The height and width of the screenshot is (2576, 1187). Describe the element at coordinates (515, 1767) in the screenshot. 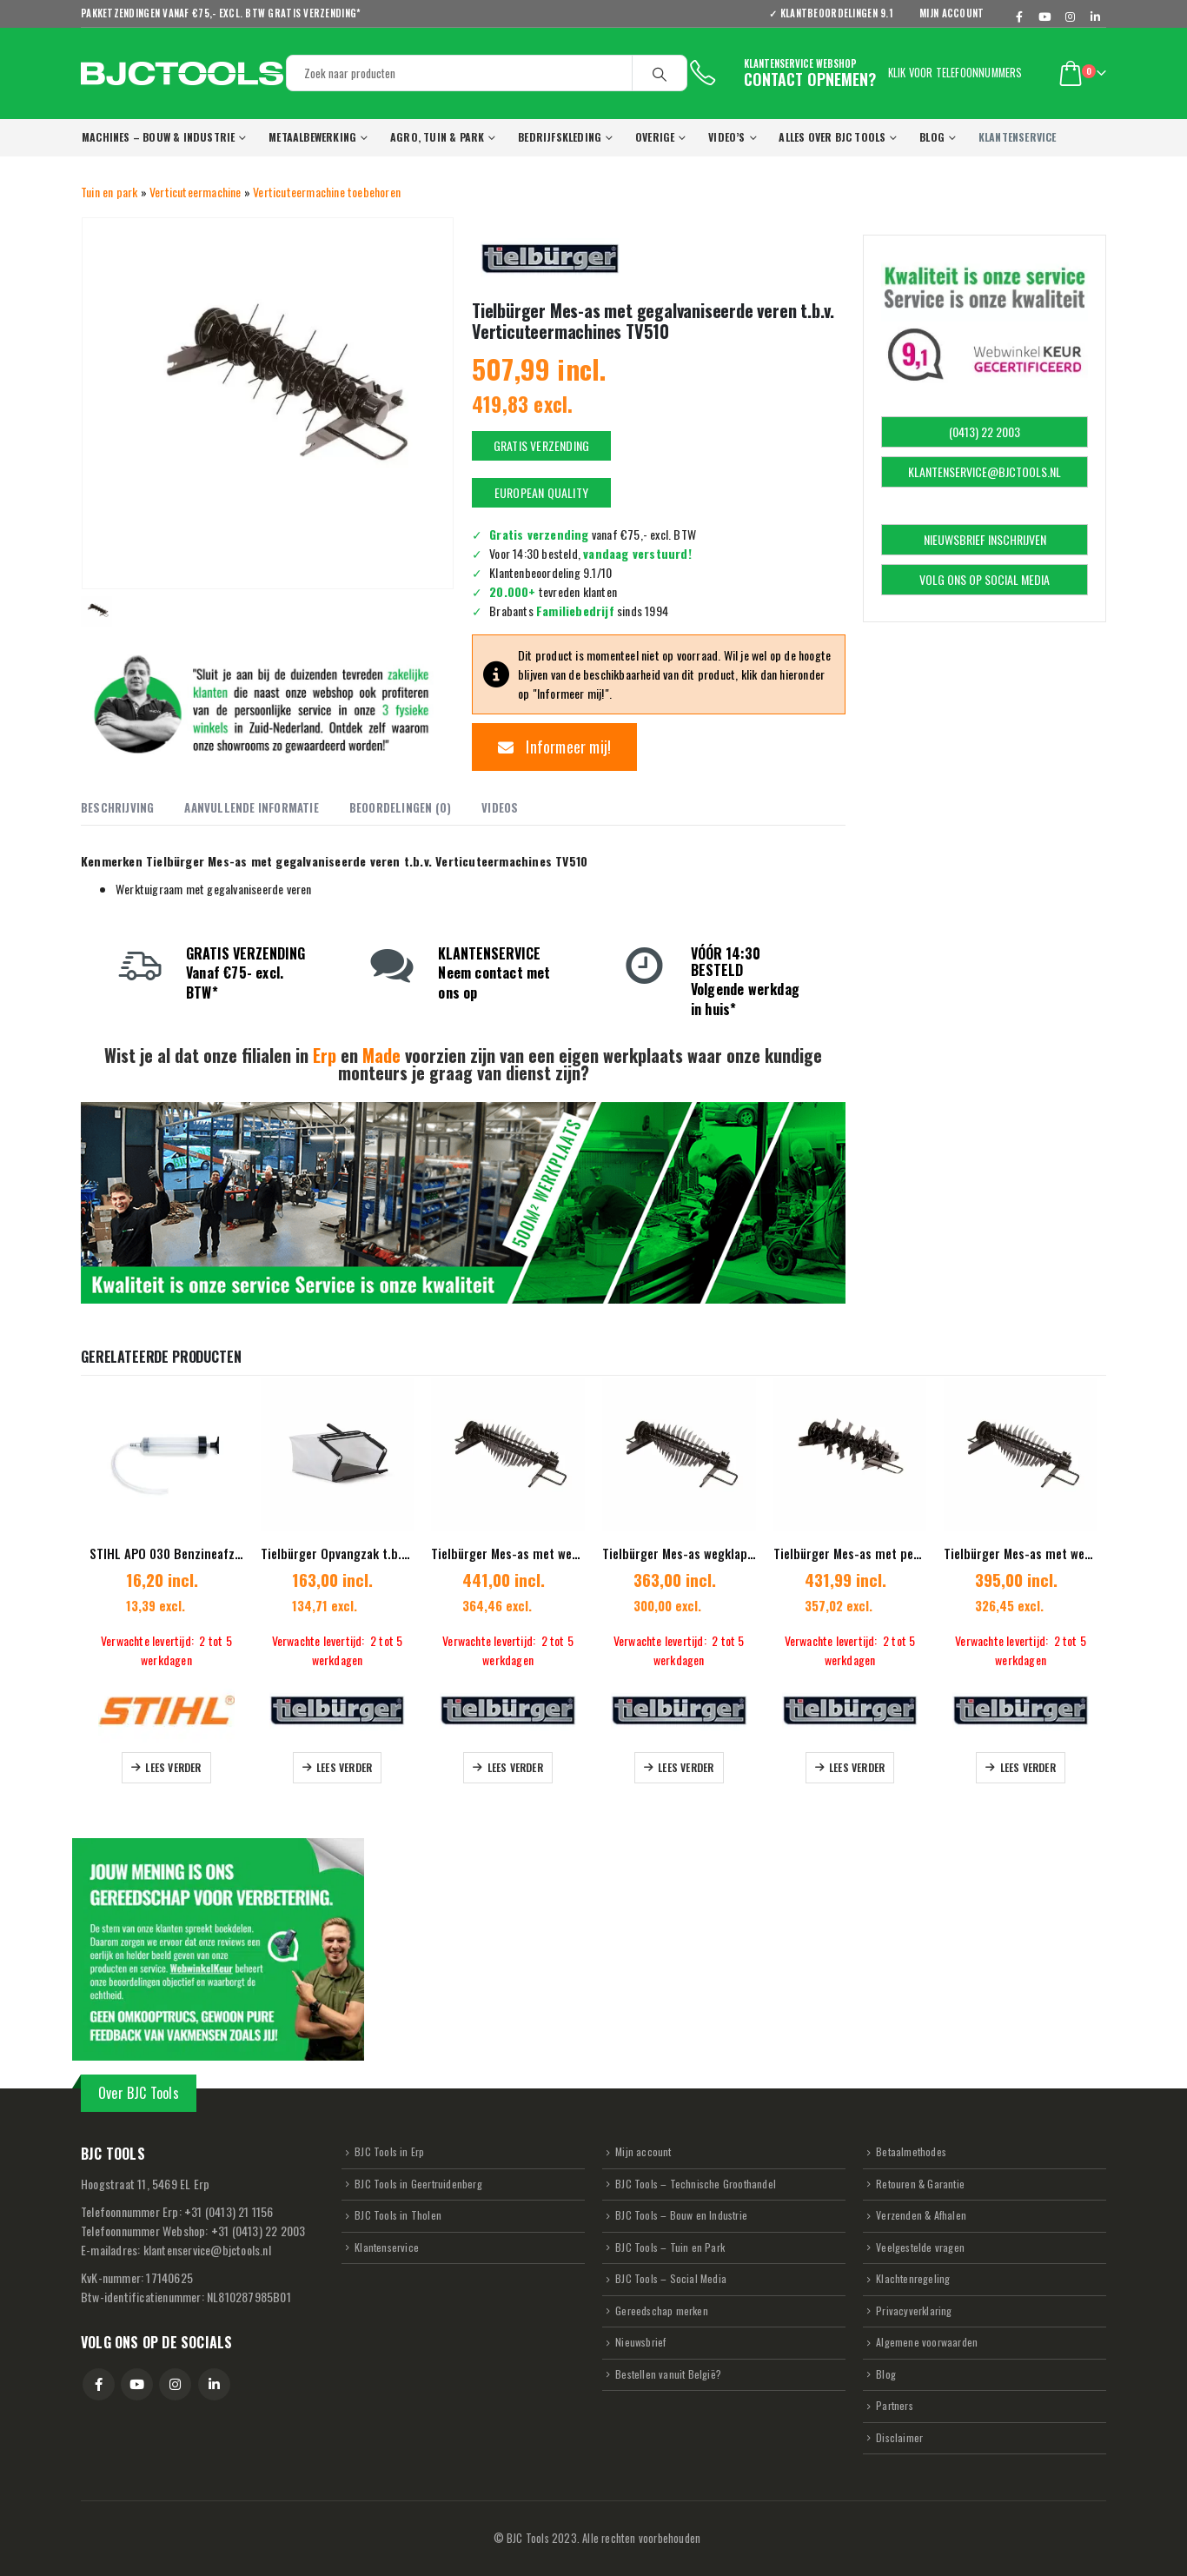

I see `Lees verder [Lees meer over “Tielbürger Mes-as met wegklapbare messen t.b.v. Verticuteermachine TV610”]` at that location.